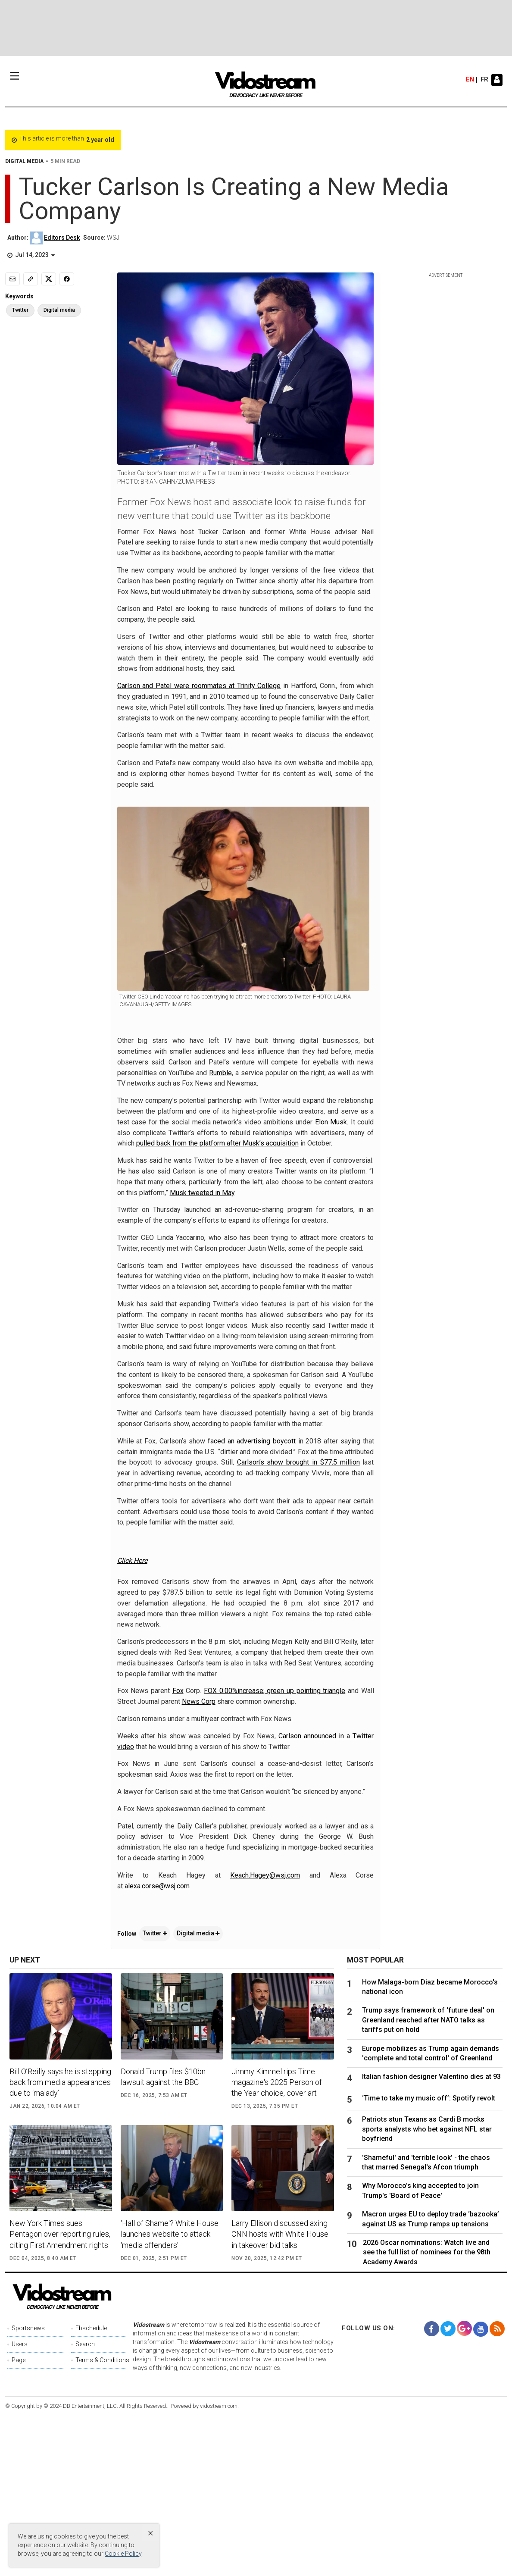 The image size is (512, 2576). What do you see at coordinates (331, 1122) in the screenshot?
I see `Elon Musk` at bounding box center [331, 1122].